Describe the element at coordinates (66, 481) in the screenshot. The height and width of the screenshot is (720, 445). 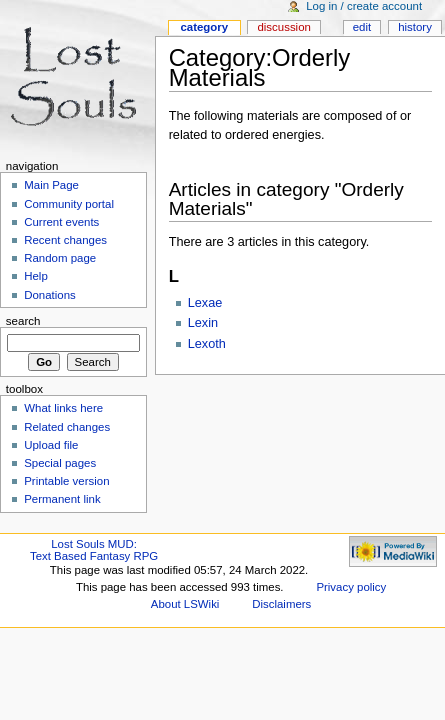
I see `Printable version` at that location.